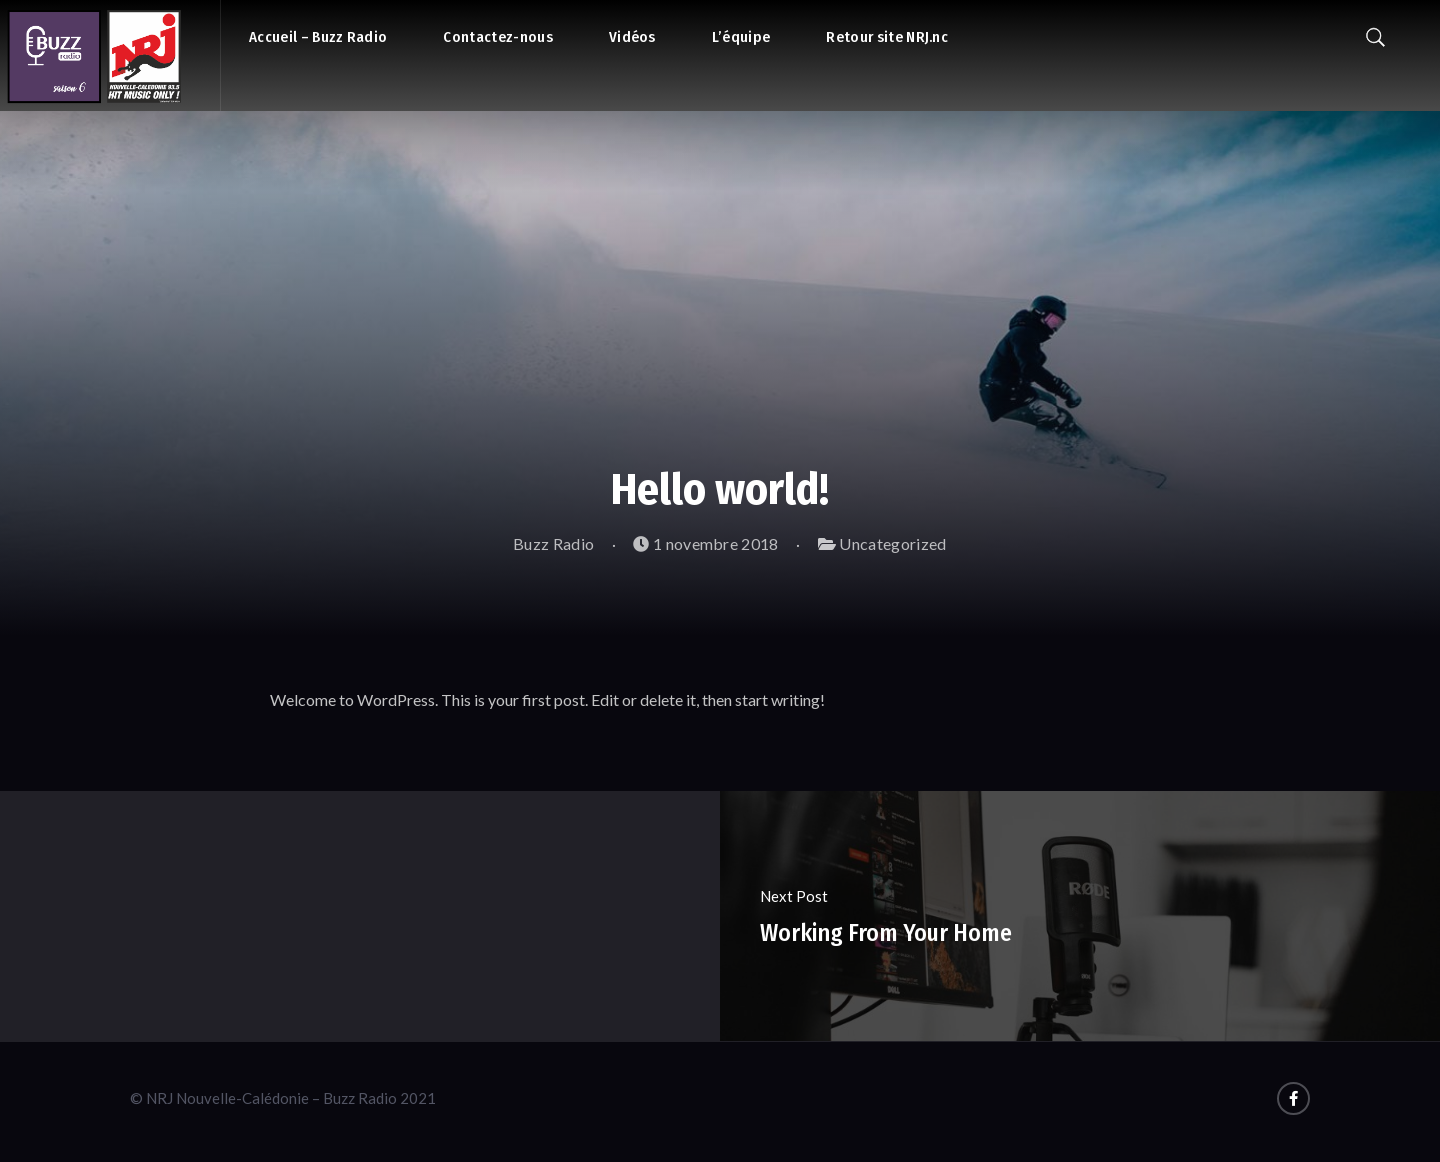 Image resolution: width=1440 pixels, height=1162 pixels. Describe the element at coordinates (705, 543) in the screenshot. I see `1 novembre 2018` at that location.